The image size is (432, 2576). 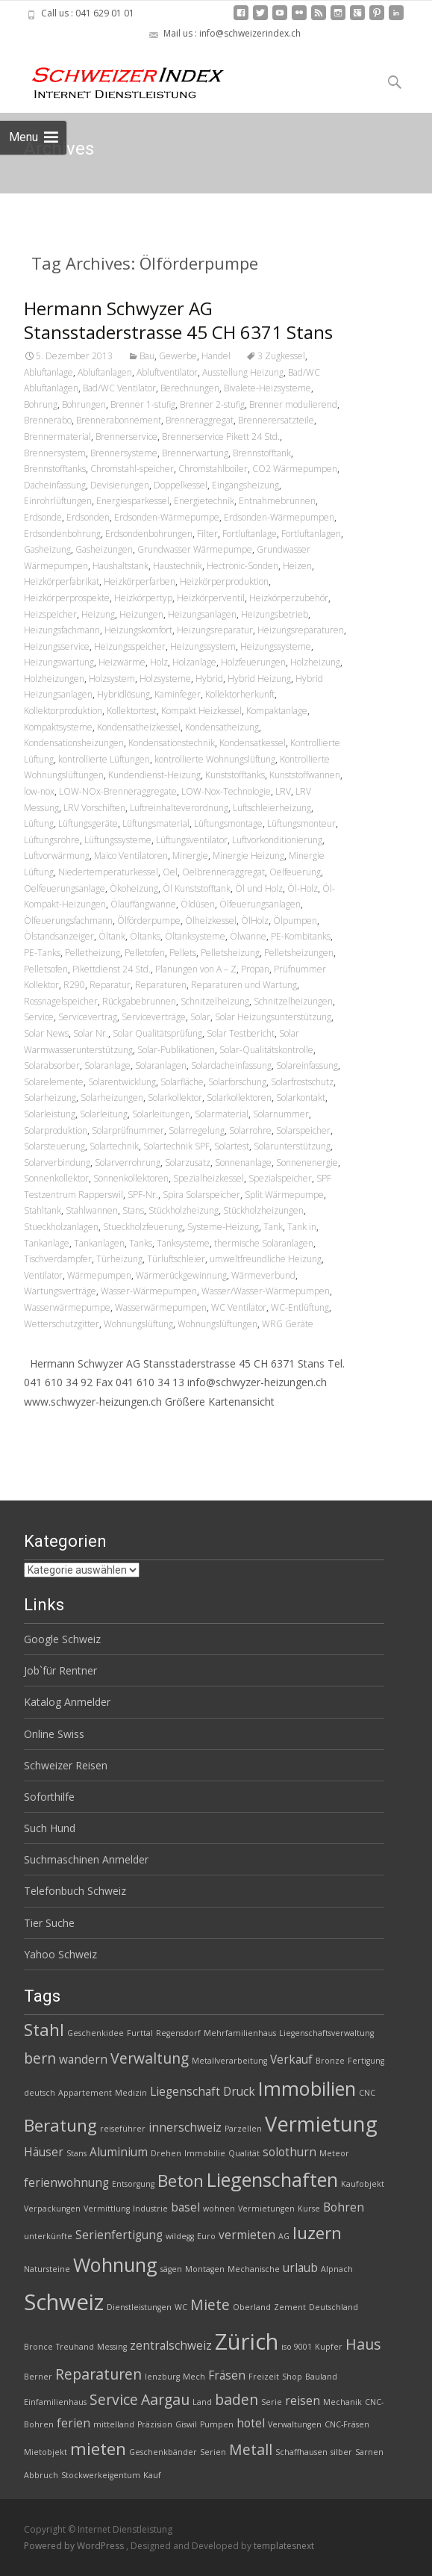 I want to click on Holz, so click(x=159, y=662).